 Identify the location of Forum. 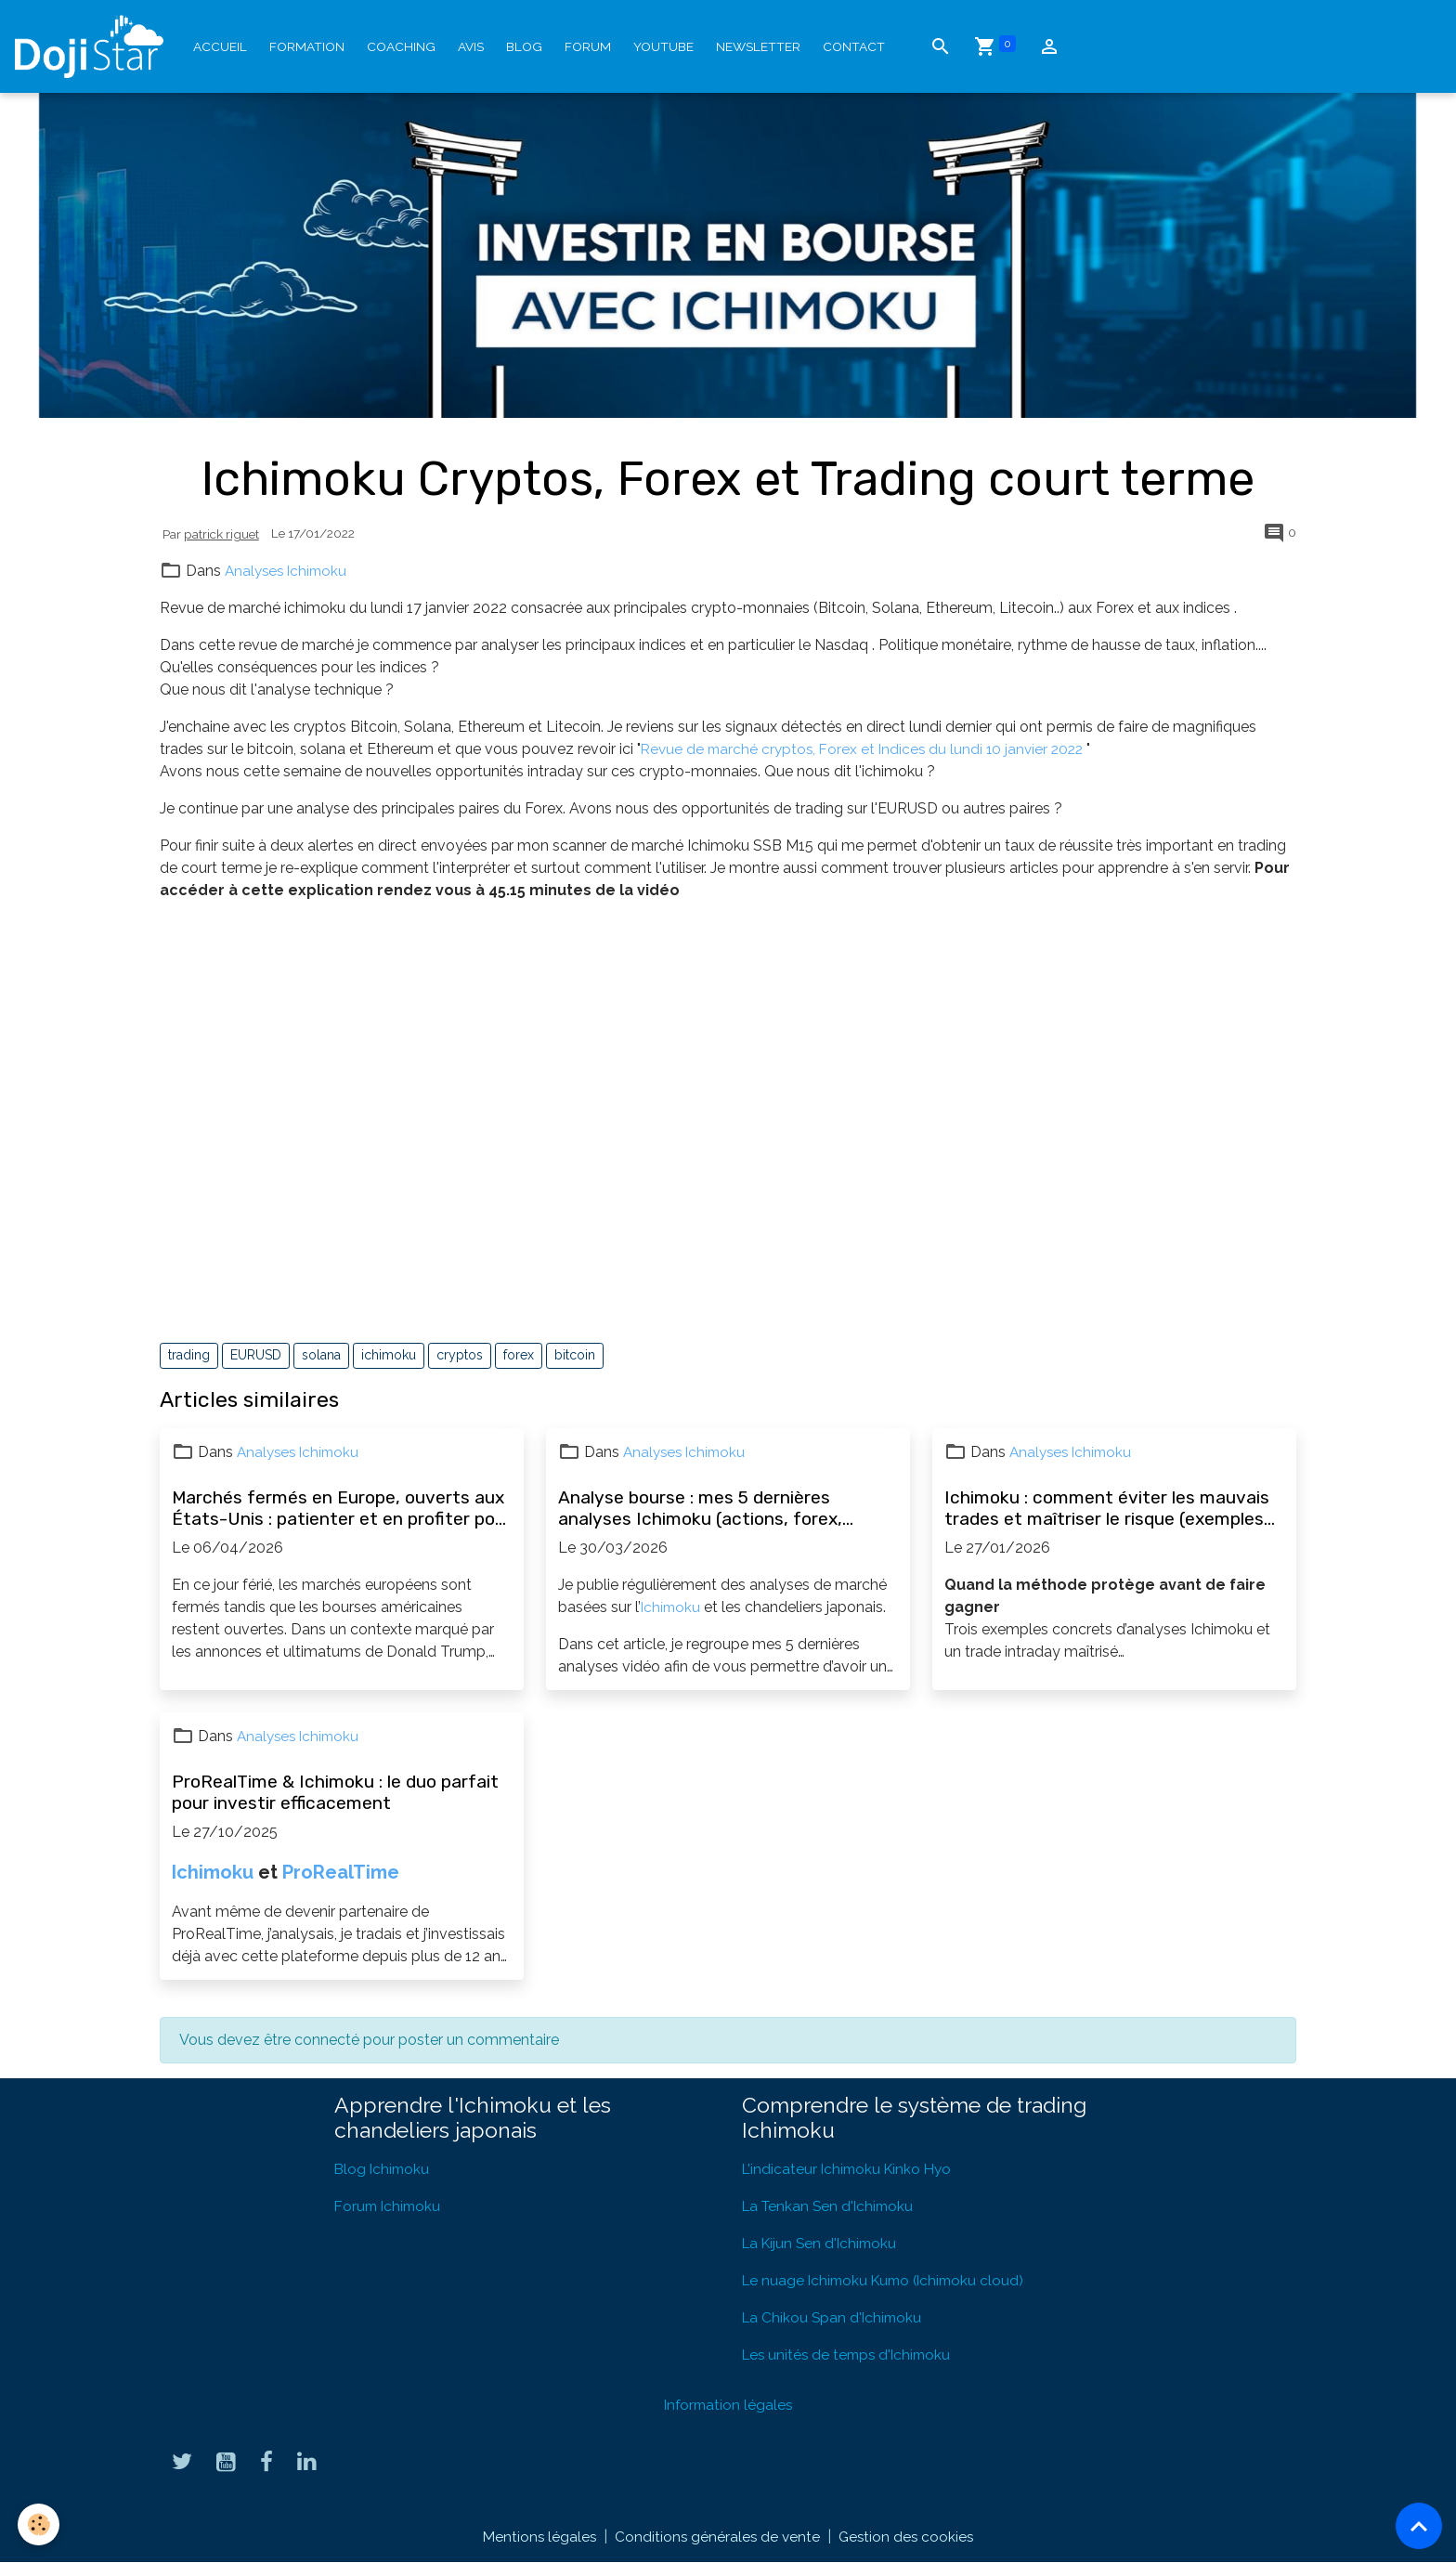
(588, 46).